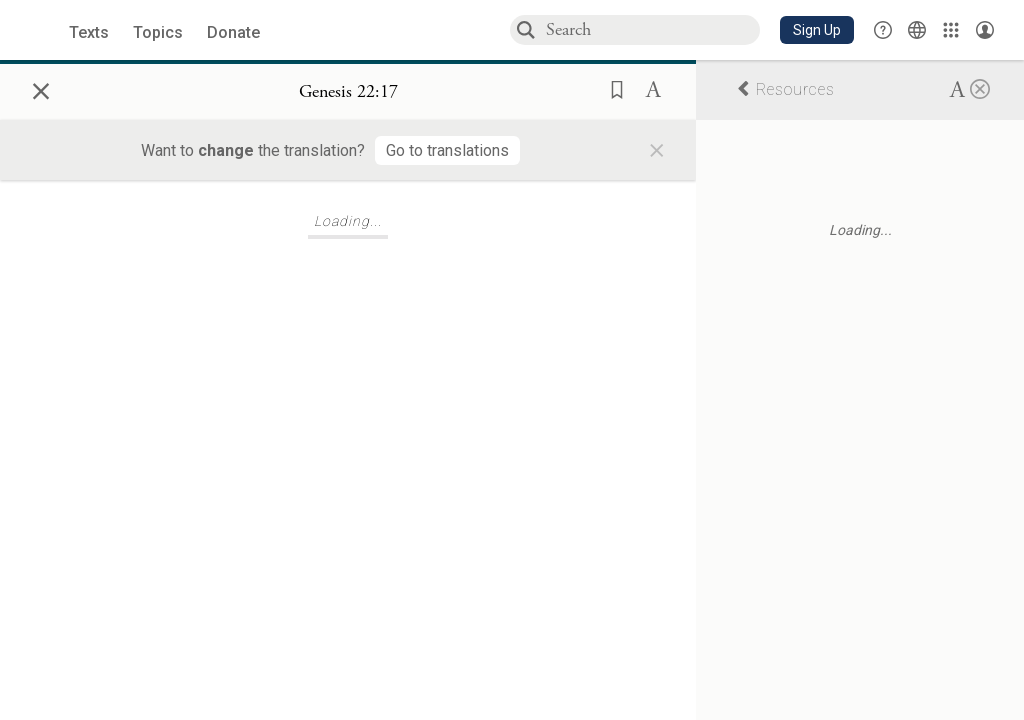 This screenshot has width=1024, height=720. I want to click on [Show Connection Panel contents for Genesis 22:17], so click(348, 92).